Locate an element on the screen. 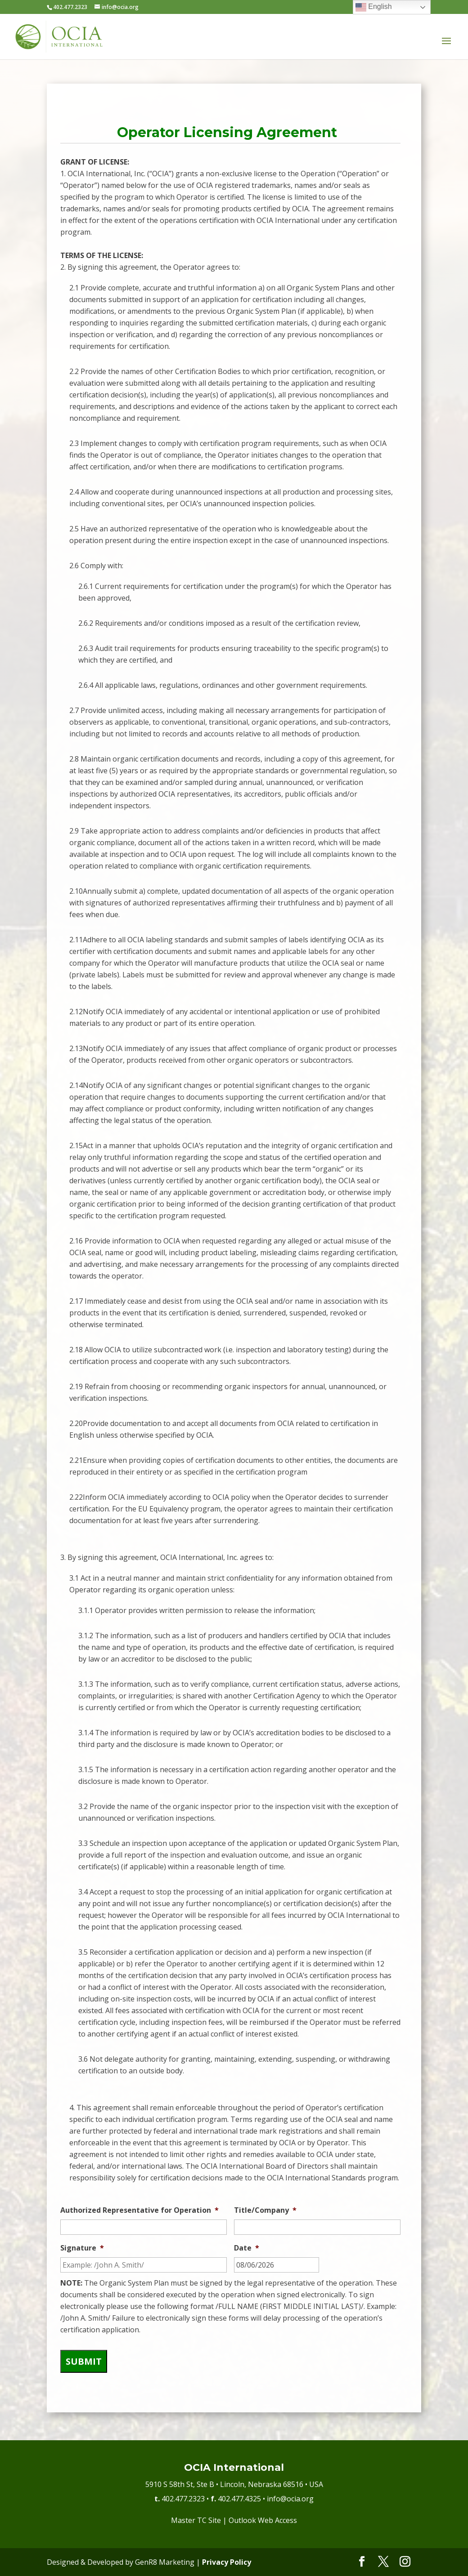 Image resolution: width=468 pixels, height=2576 pixels. Title/Company is located at coordinates (265, 2210).